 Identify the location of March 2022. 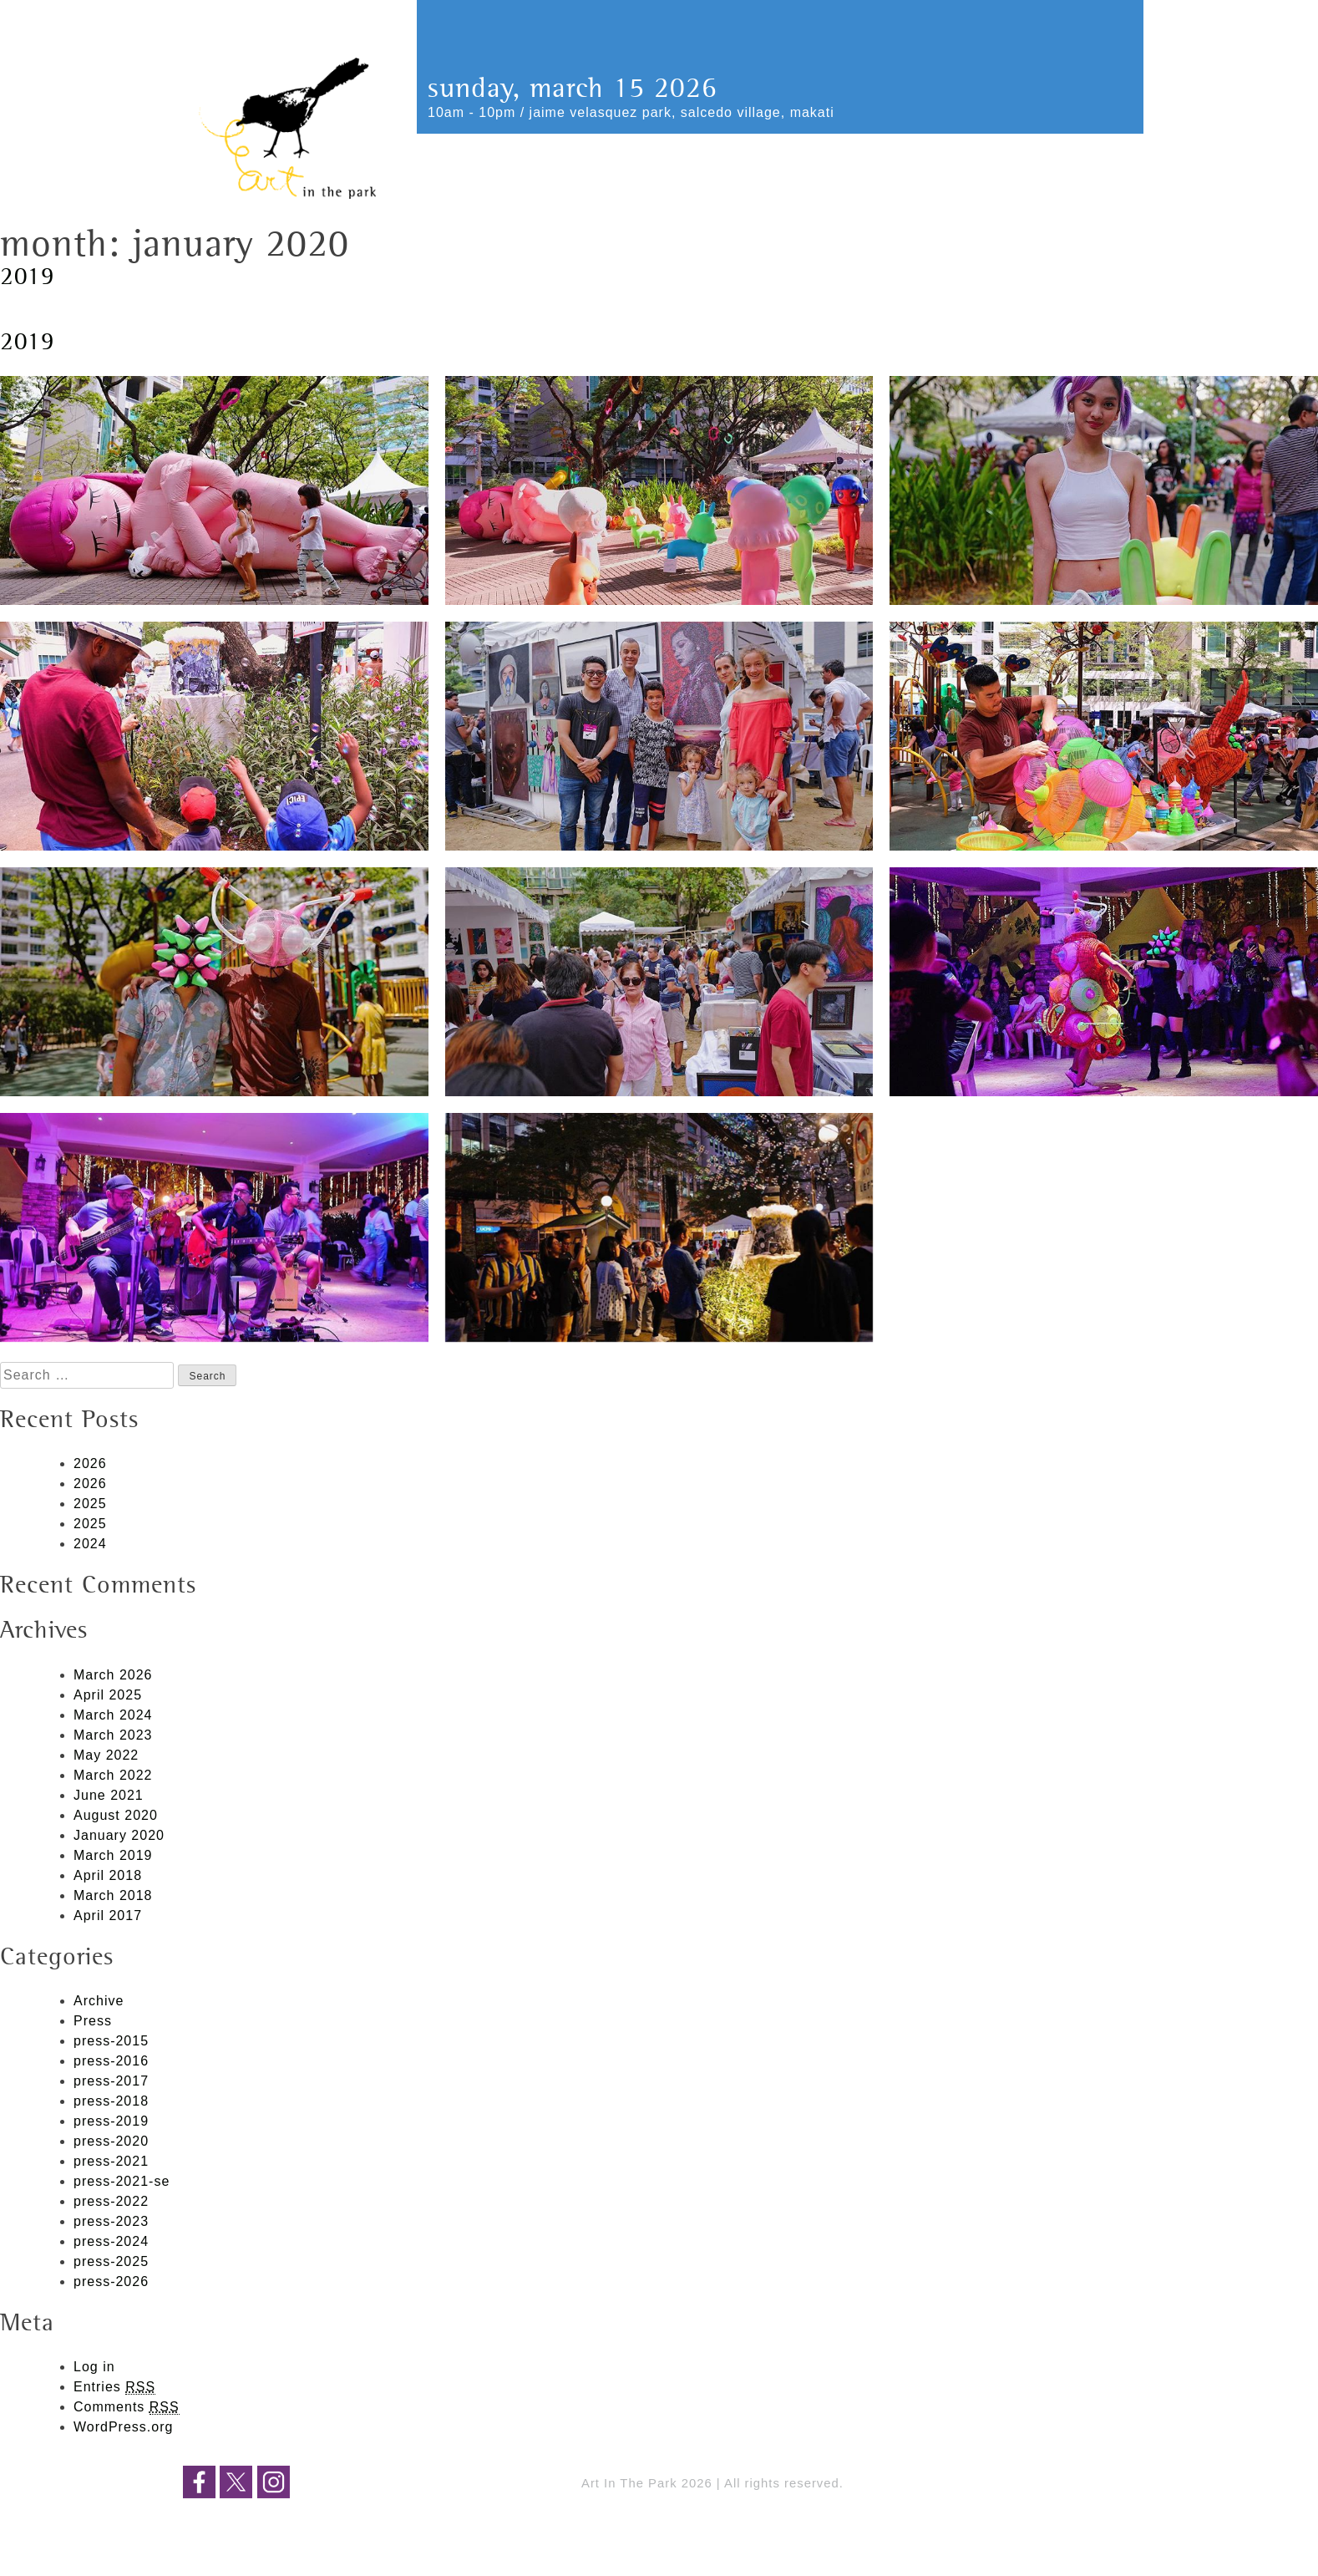
(113, 1775).